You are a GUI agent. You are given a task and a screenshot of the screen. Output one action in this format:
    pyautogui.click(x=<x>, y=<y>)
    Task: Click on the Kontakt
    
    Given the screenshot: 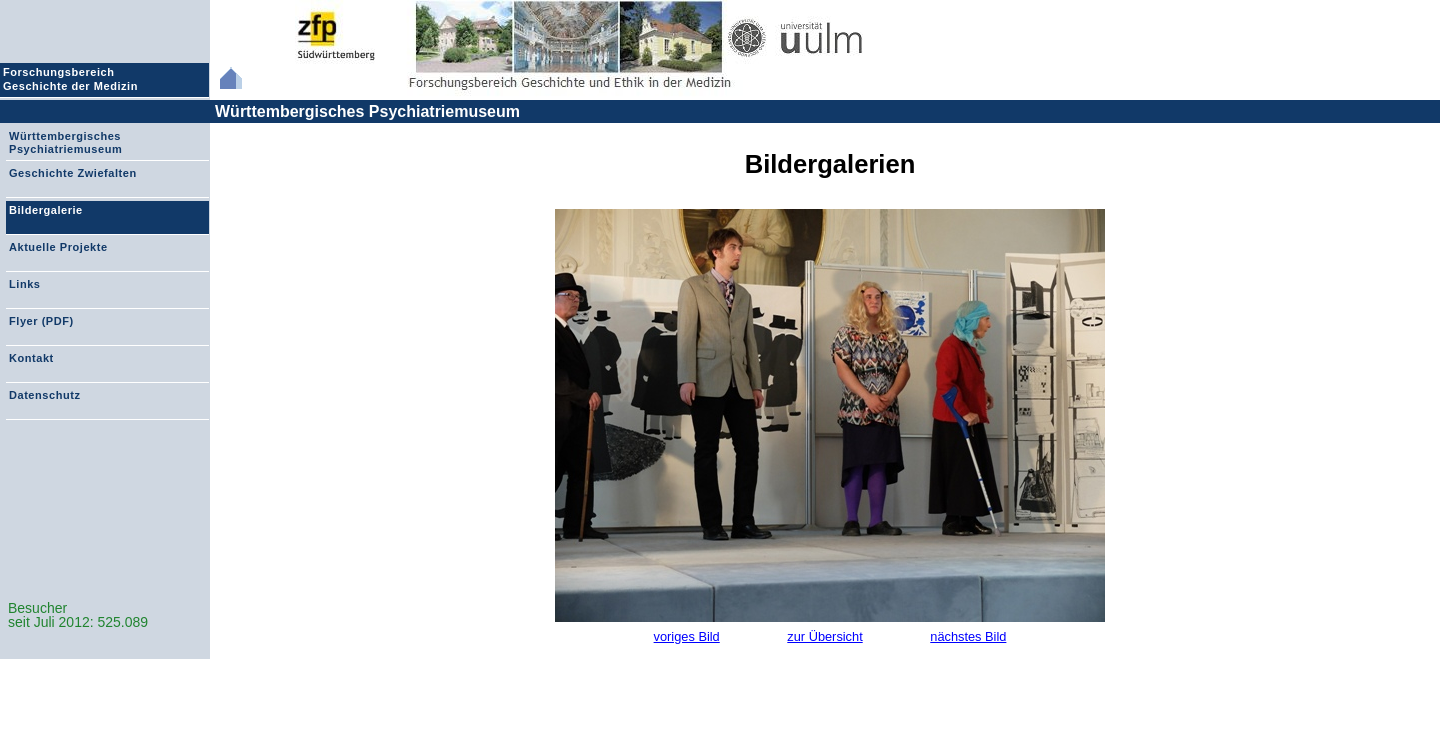 What is the action you would take?
    pyautogui.click(x=31, y=358)
    